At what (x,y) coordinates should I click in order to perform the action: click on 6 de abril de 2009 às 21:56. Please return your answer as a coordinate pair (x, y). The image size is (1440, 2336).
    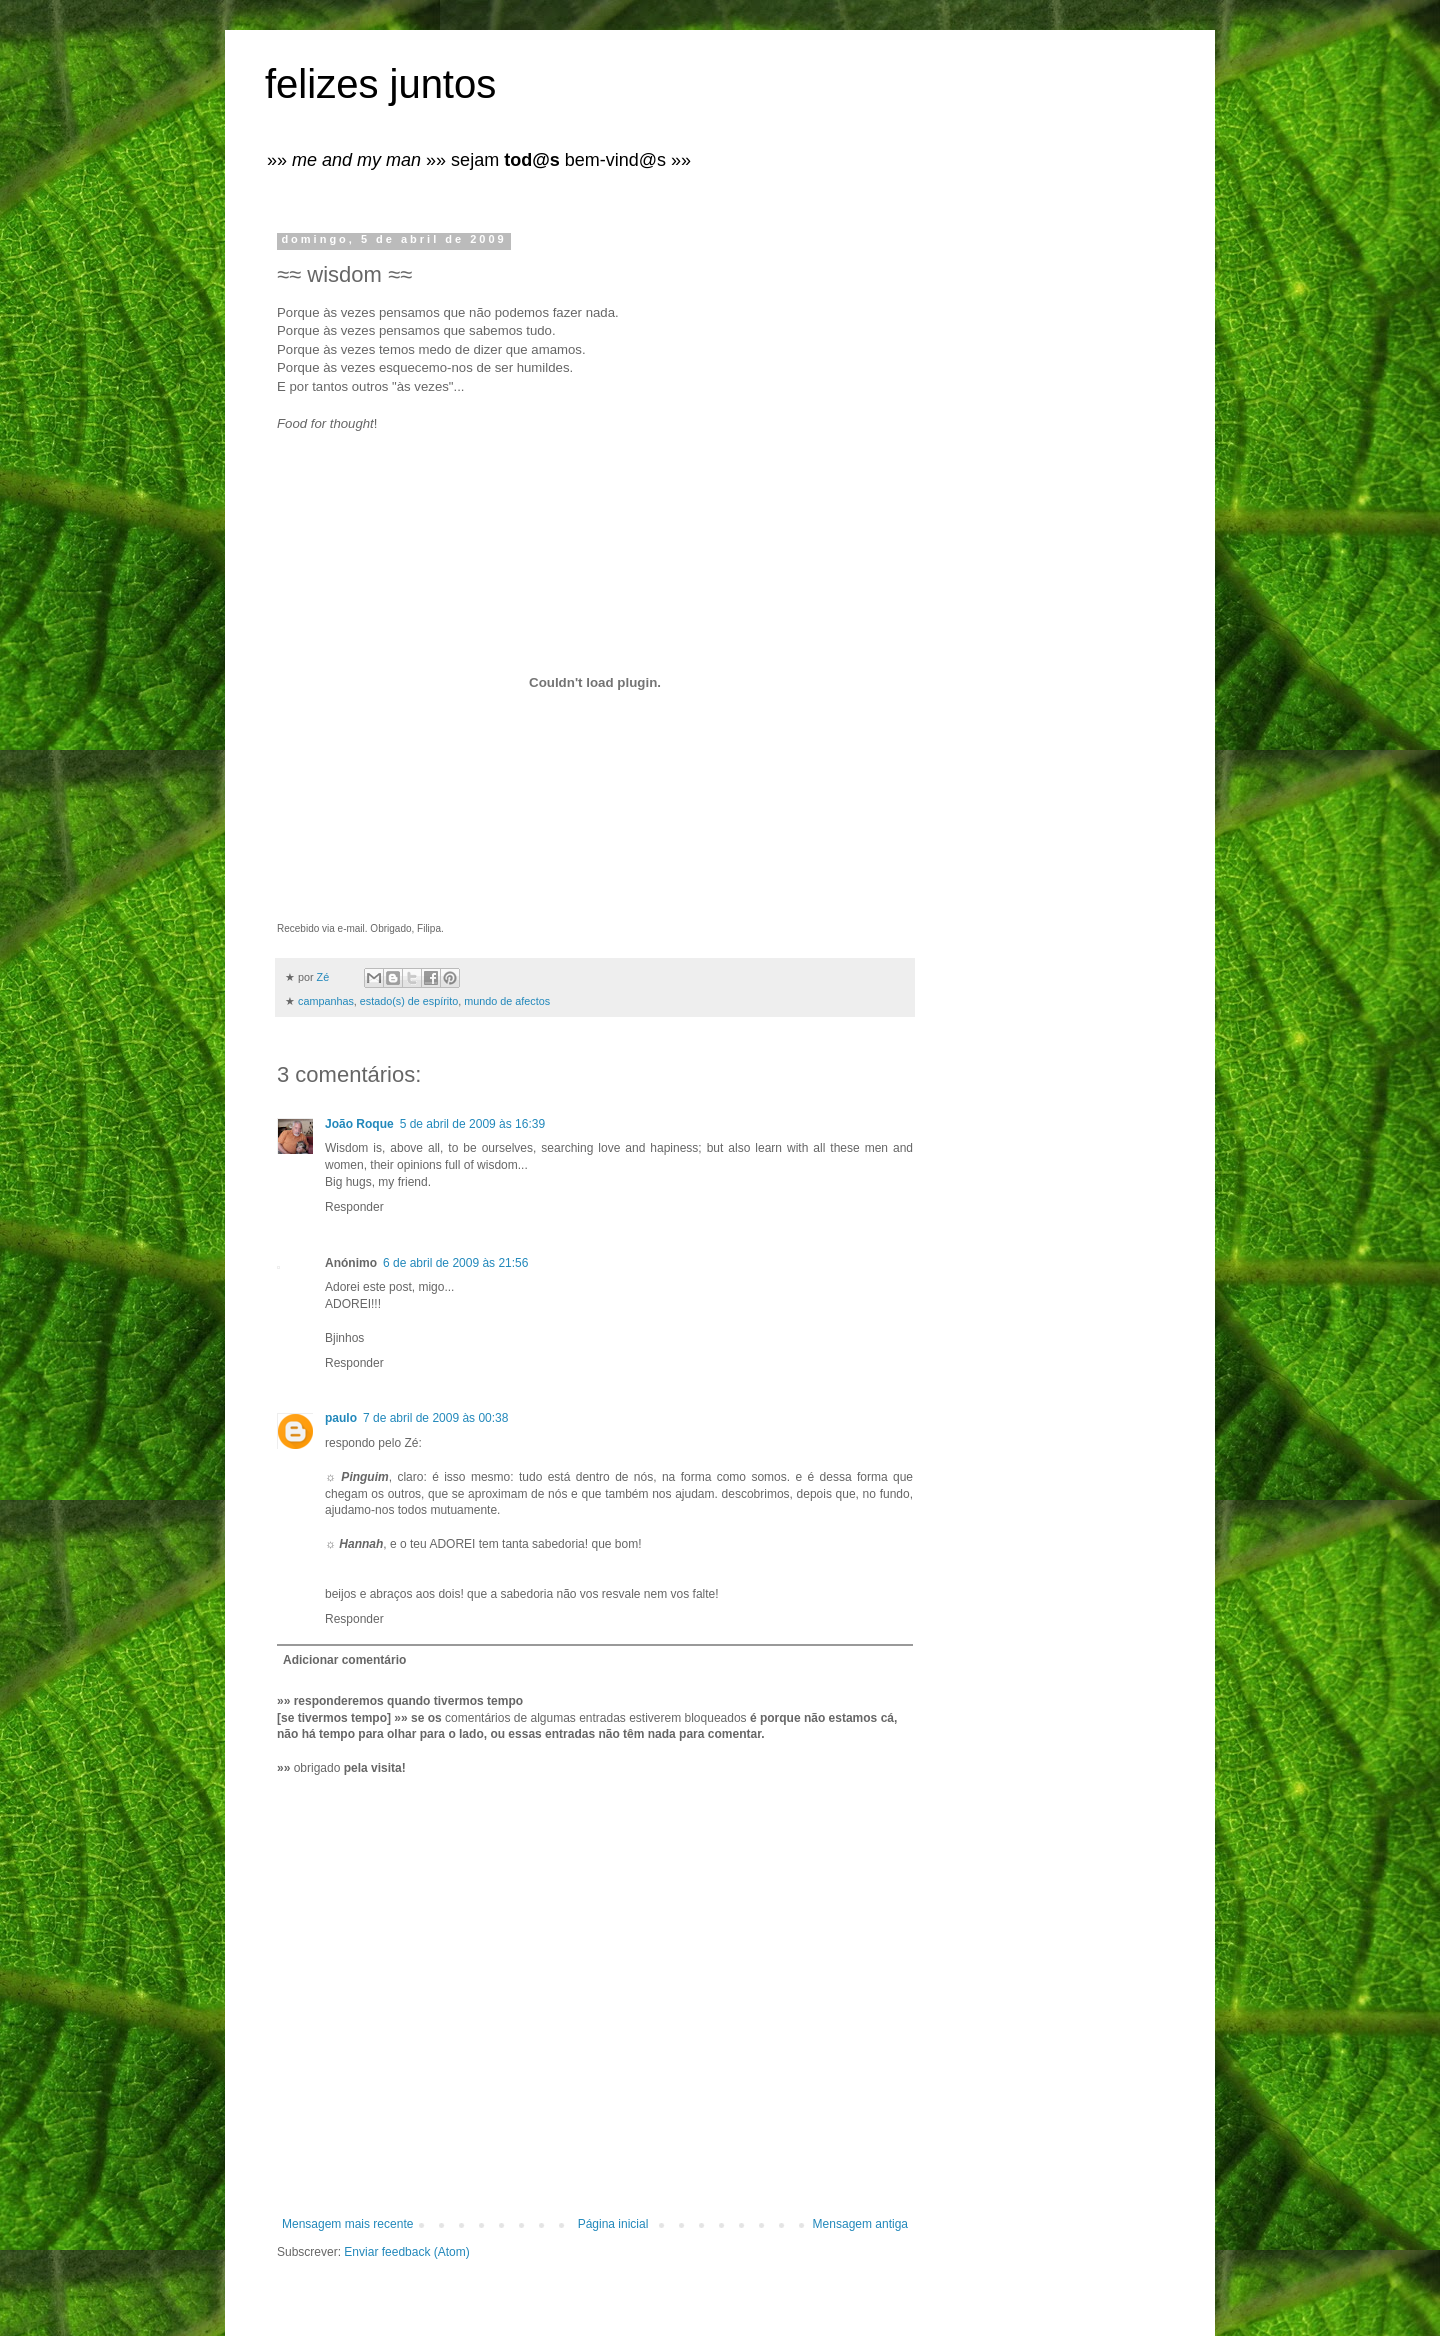
    Looking at the image, I should click on (455, 1263).